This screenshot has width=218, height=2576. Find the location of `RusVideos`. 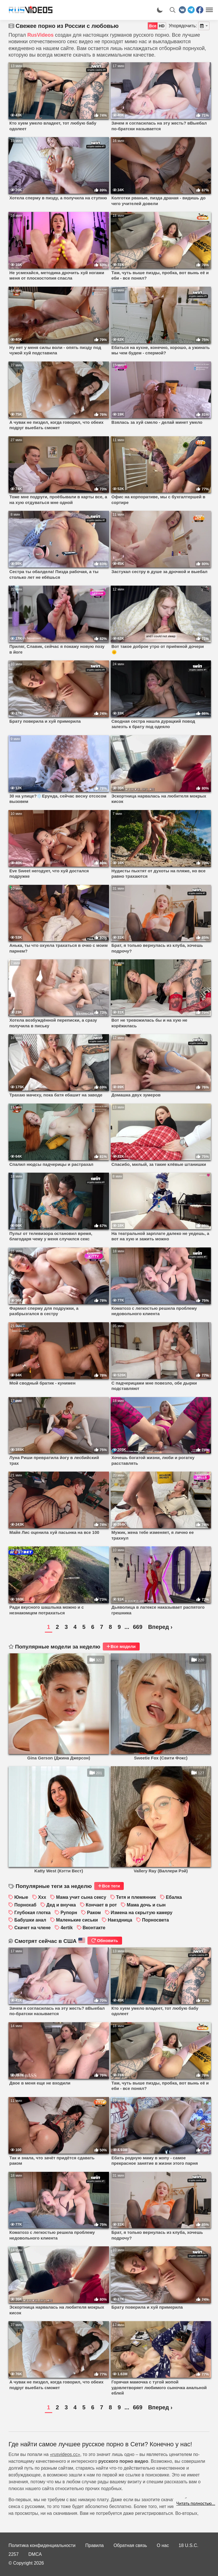

RusVideos is located at coordinates (40, 35).